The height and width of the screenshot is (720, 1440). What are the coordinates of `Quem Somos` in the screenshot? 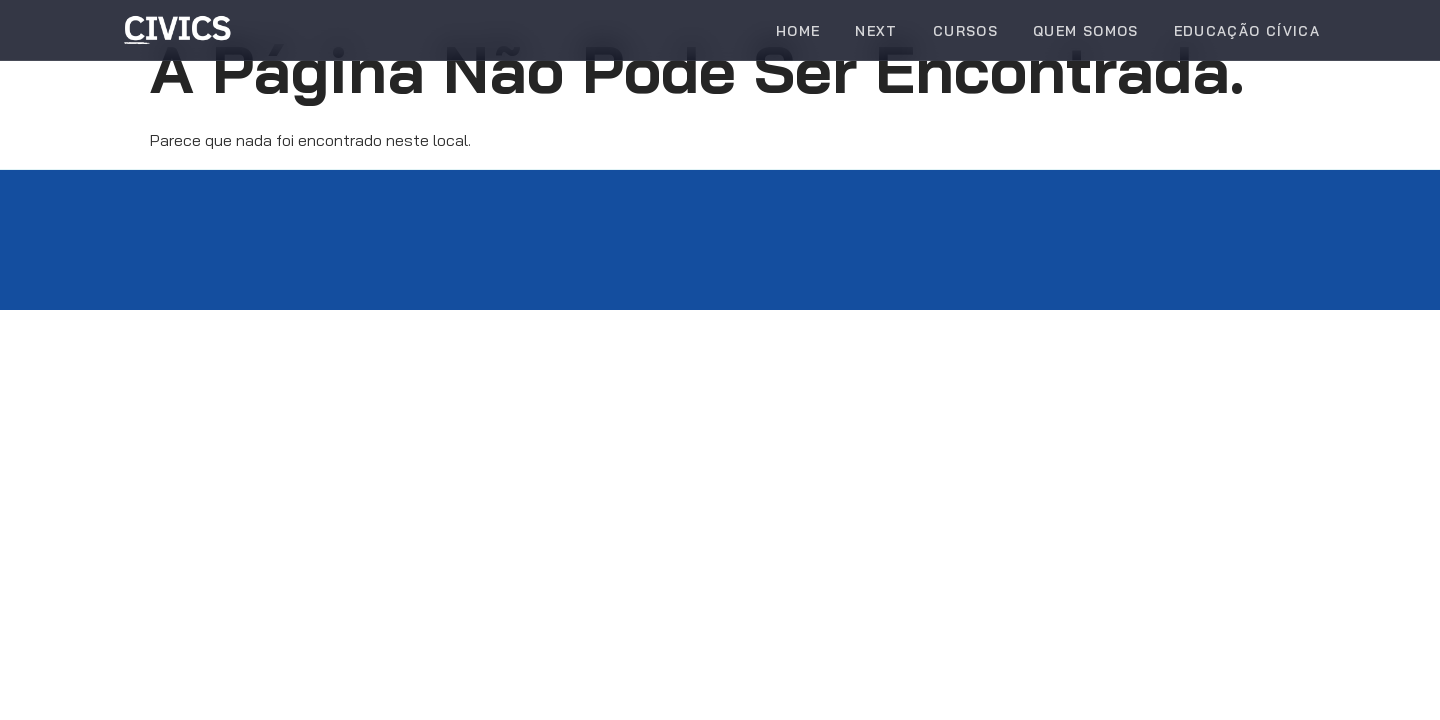 It's located at (1086, 30).